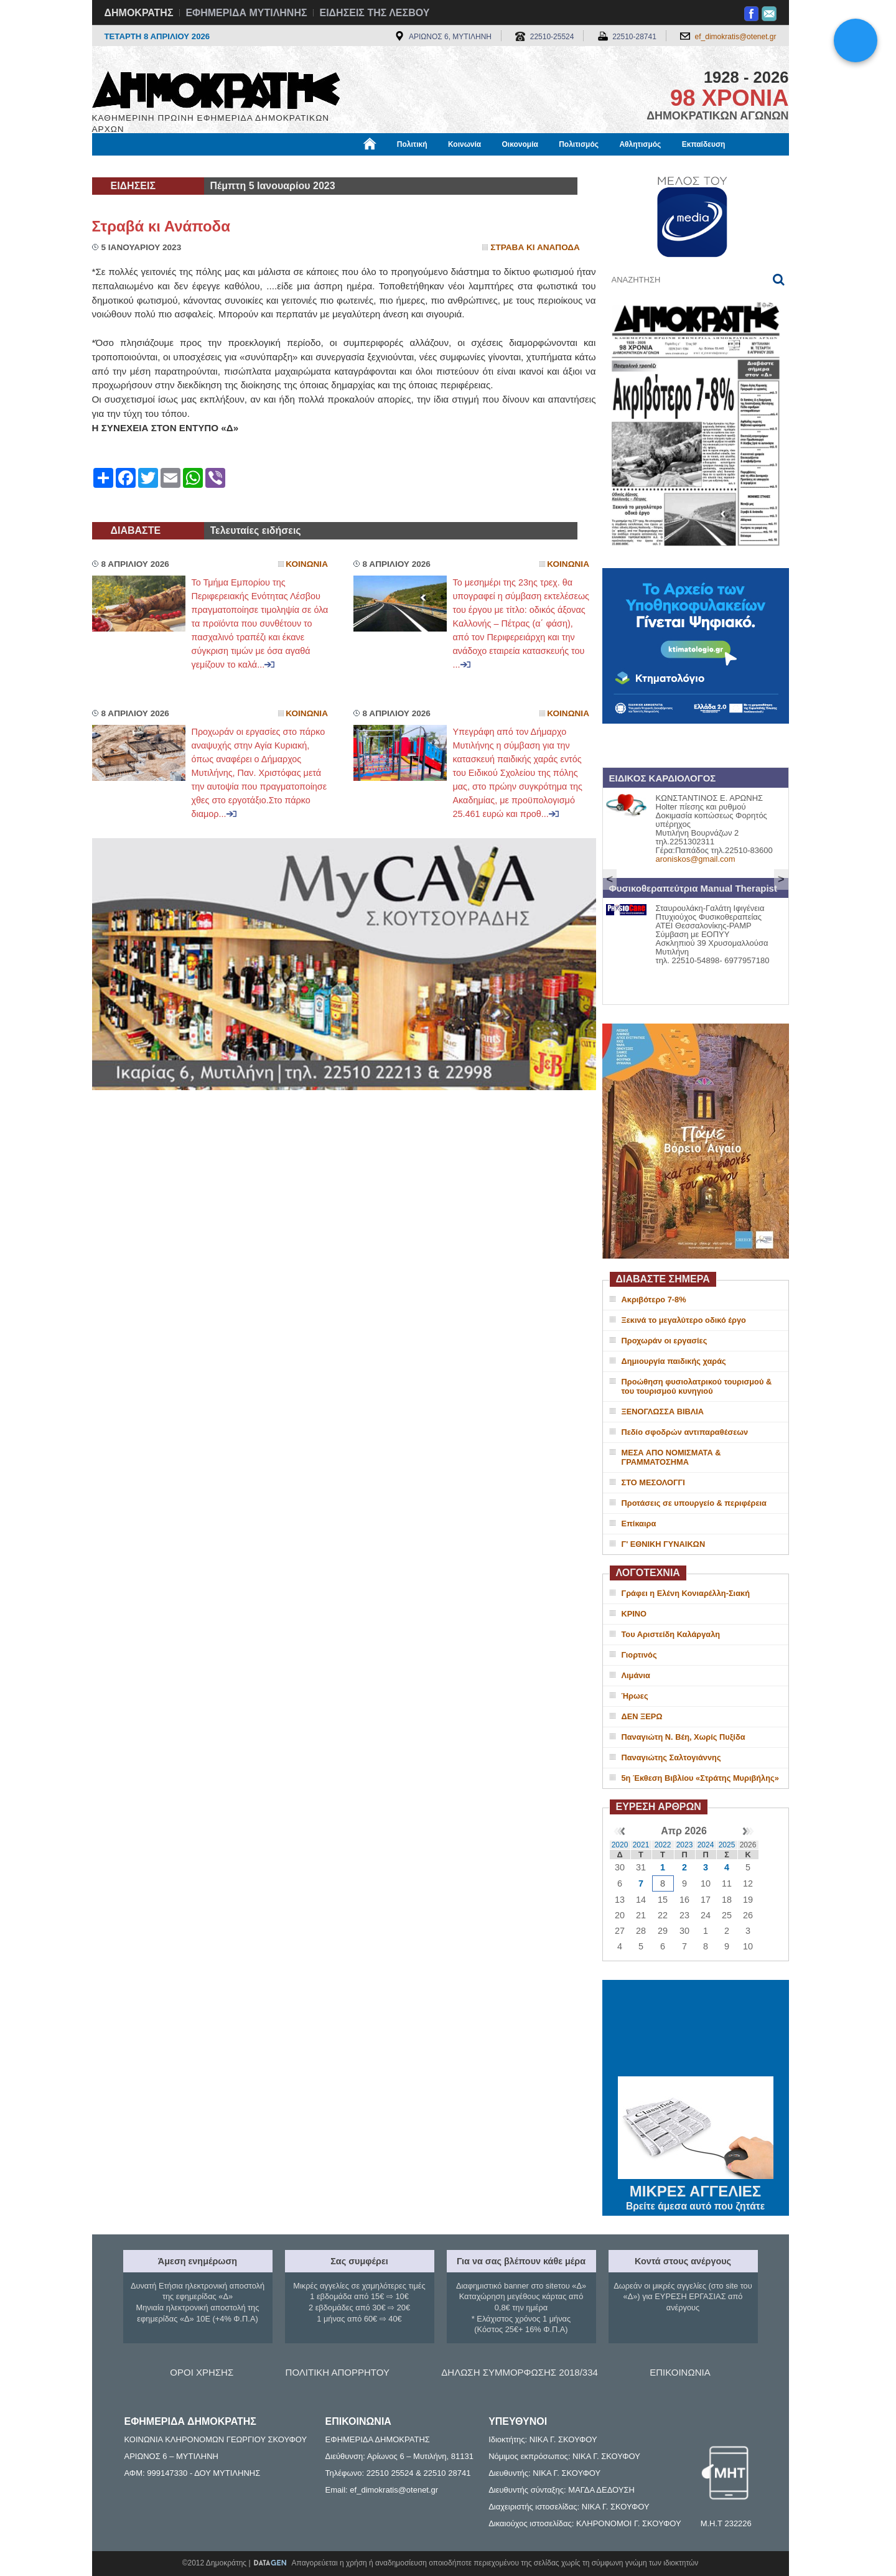  What do you see at coordinates (727, 1845) in the screenshot?
I see `2025` at bounding box center [727, 1845].